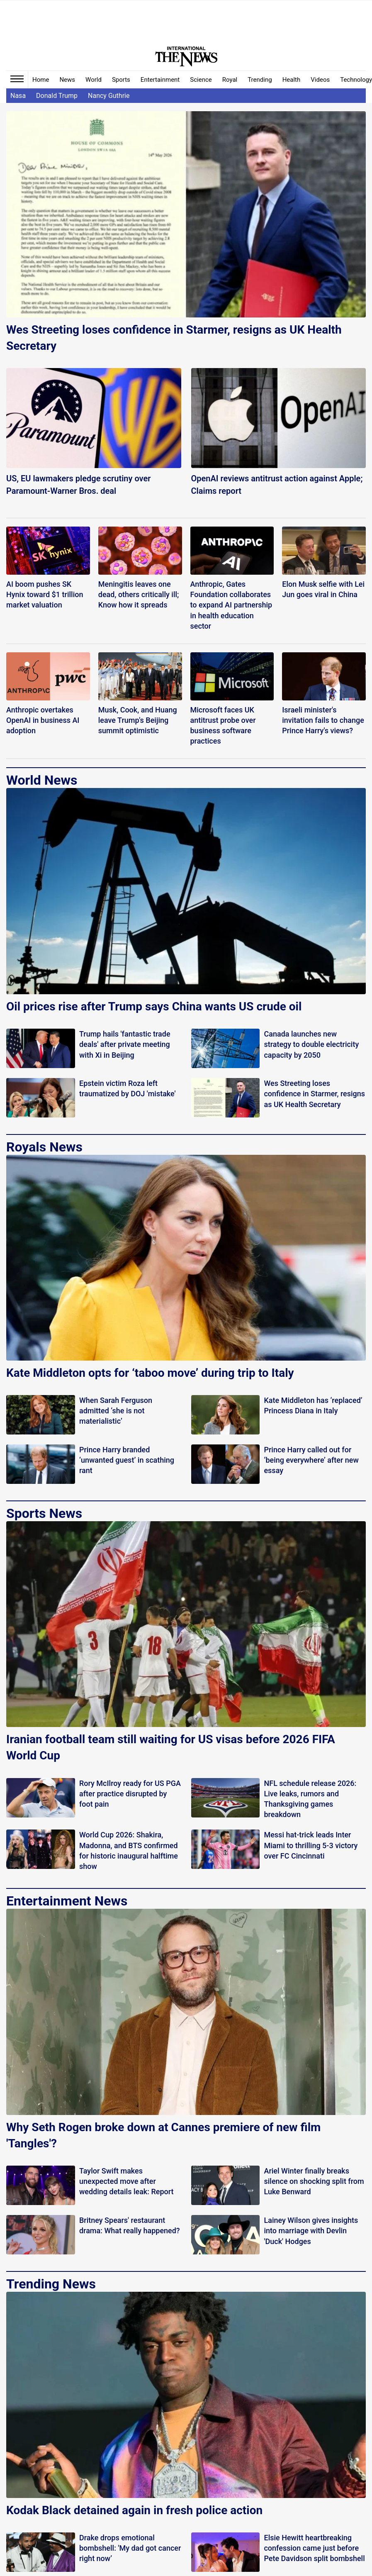  What do you see at coordinates (174, 338) in the screenshot?
I see `Wes Streeting loses confidence in Starmer, resigns as UK Health Secretary` at bounding box center [174, 338].